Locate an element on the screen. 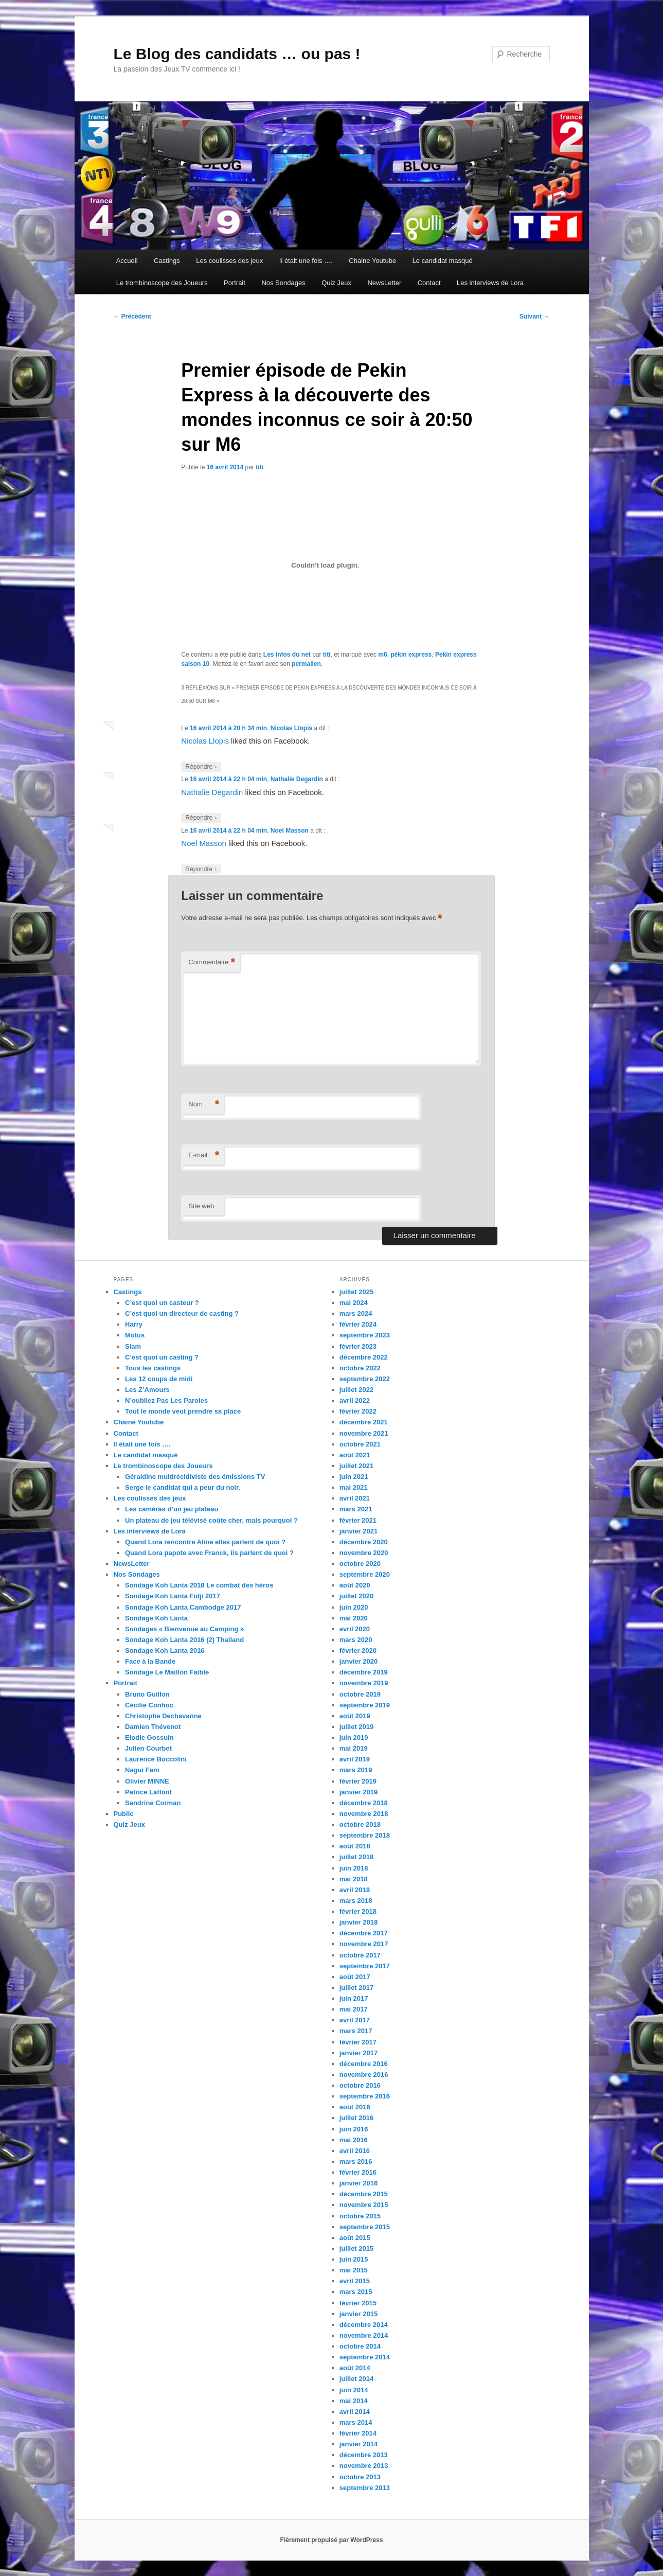  avril 2020 is located at coordinates (354, 1629).